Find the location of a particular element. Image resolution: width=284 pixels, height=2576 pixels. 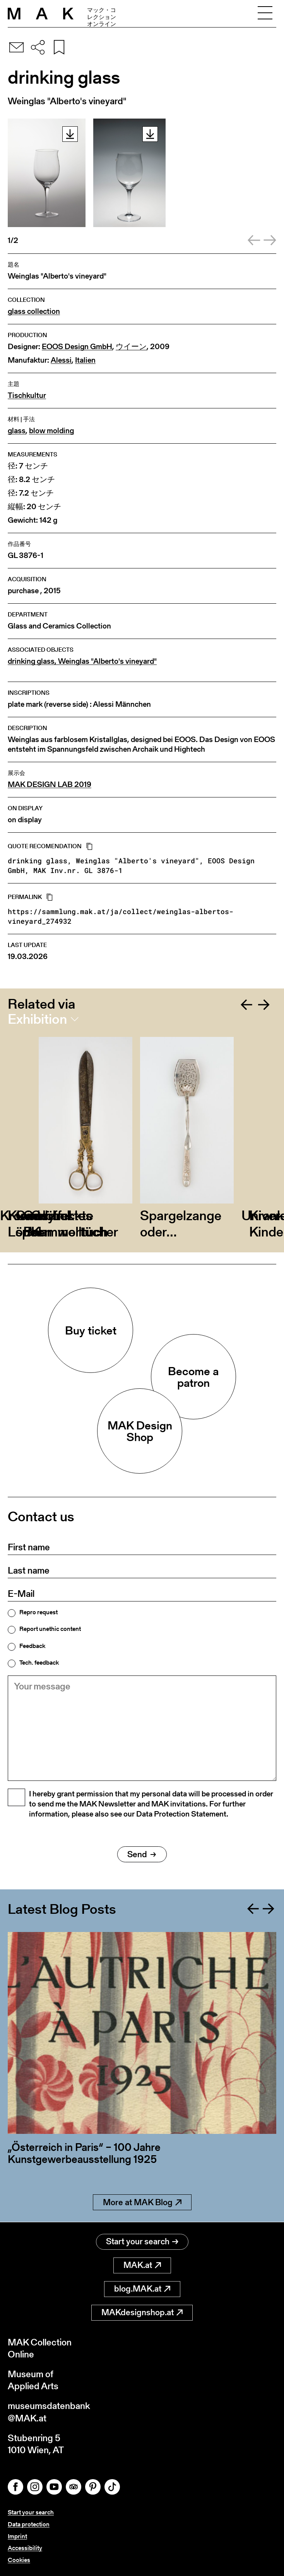

[Toggle navigation] is located at coordinates (265, 13).